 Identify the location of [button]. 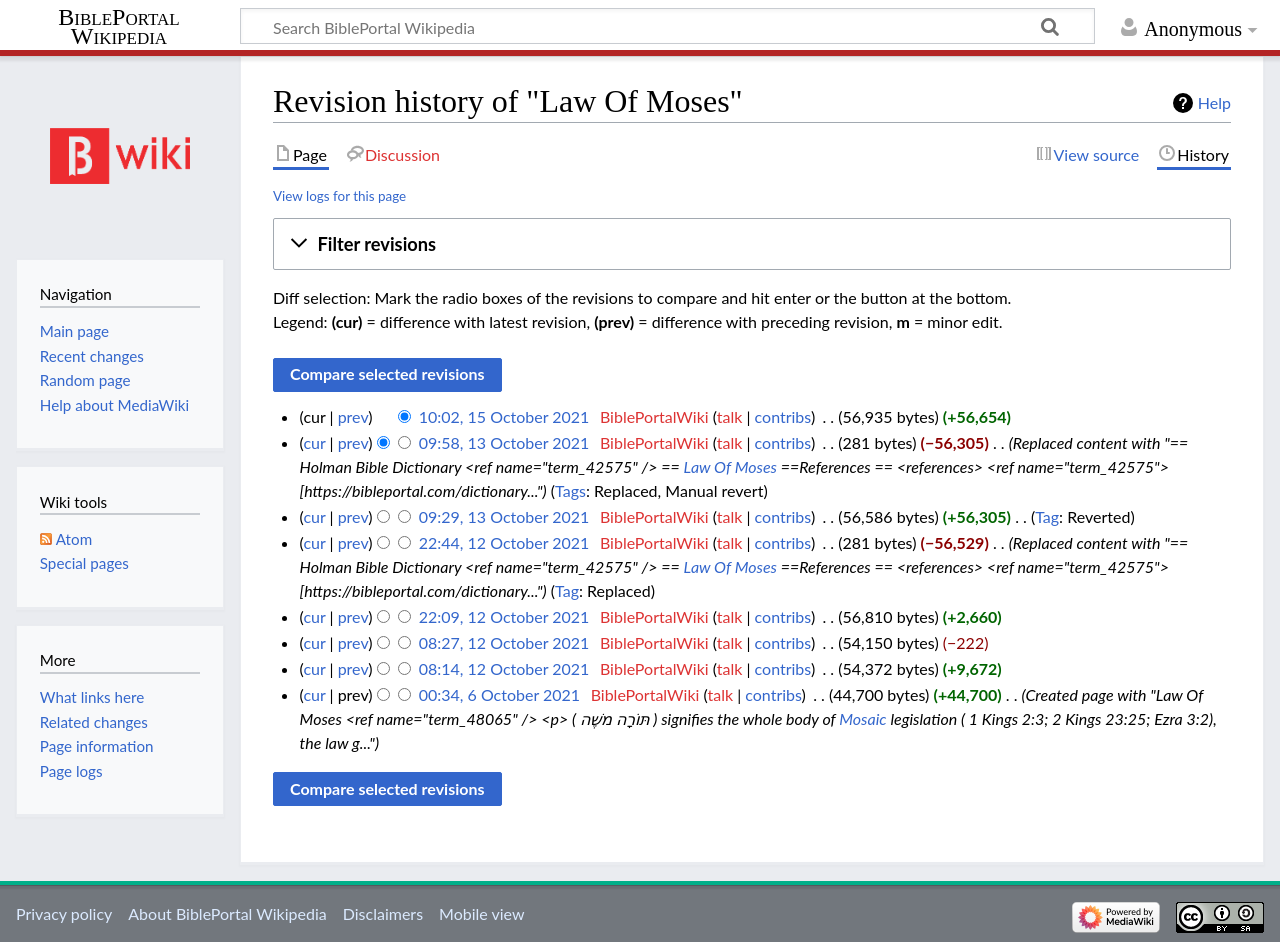
(752, 244).